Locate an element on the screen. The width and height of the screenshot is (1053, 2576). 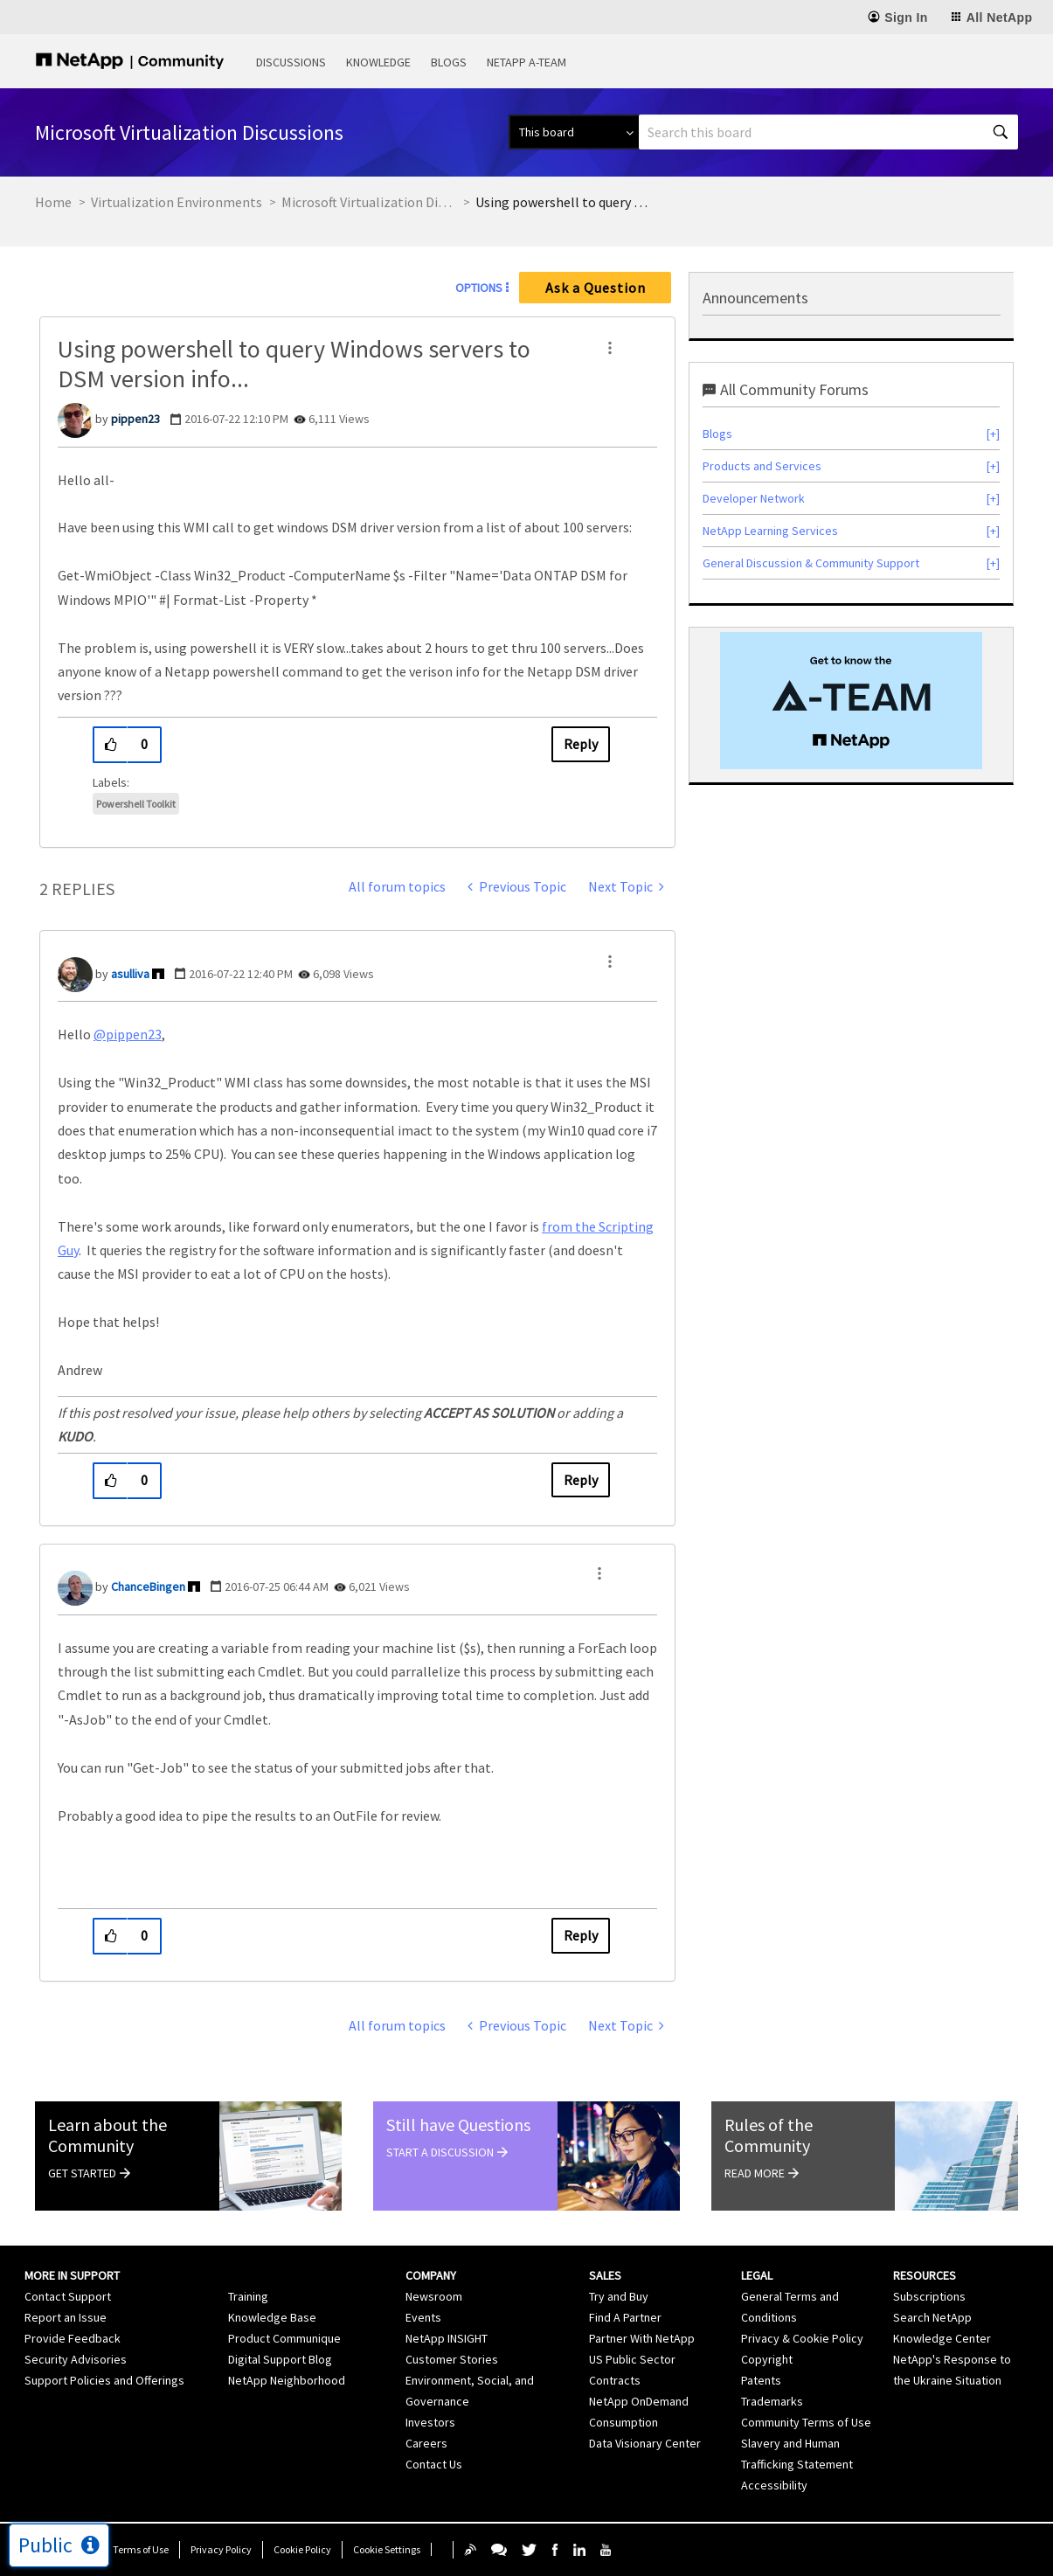
Newsroom is located at coordinates (433, 2296).